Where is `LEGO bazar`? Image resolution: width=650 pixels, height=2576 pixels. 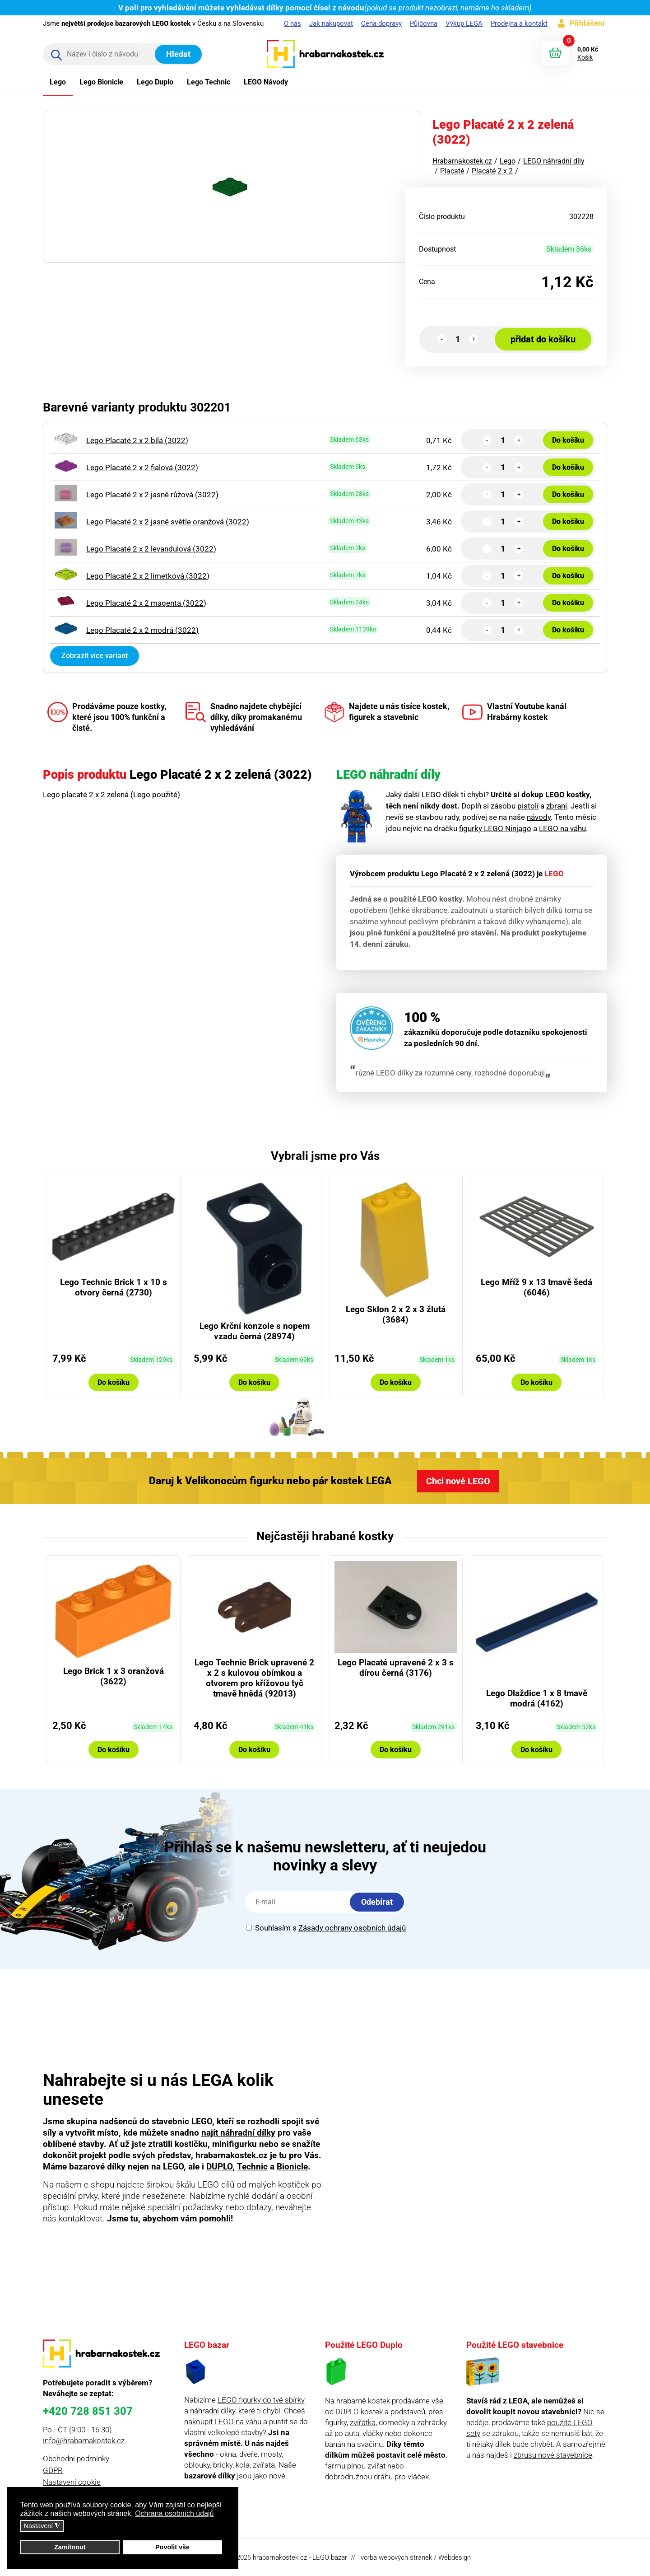
LEGO bazar is located at coordinates (329, 2557).